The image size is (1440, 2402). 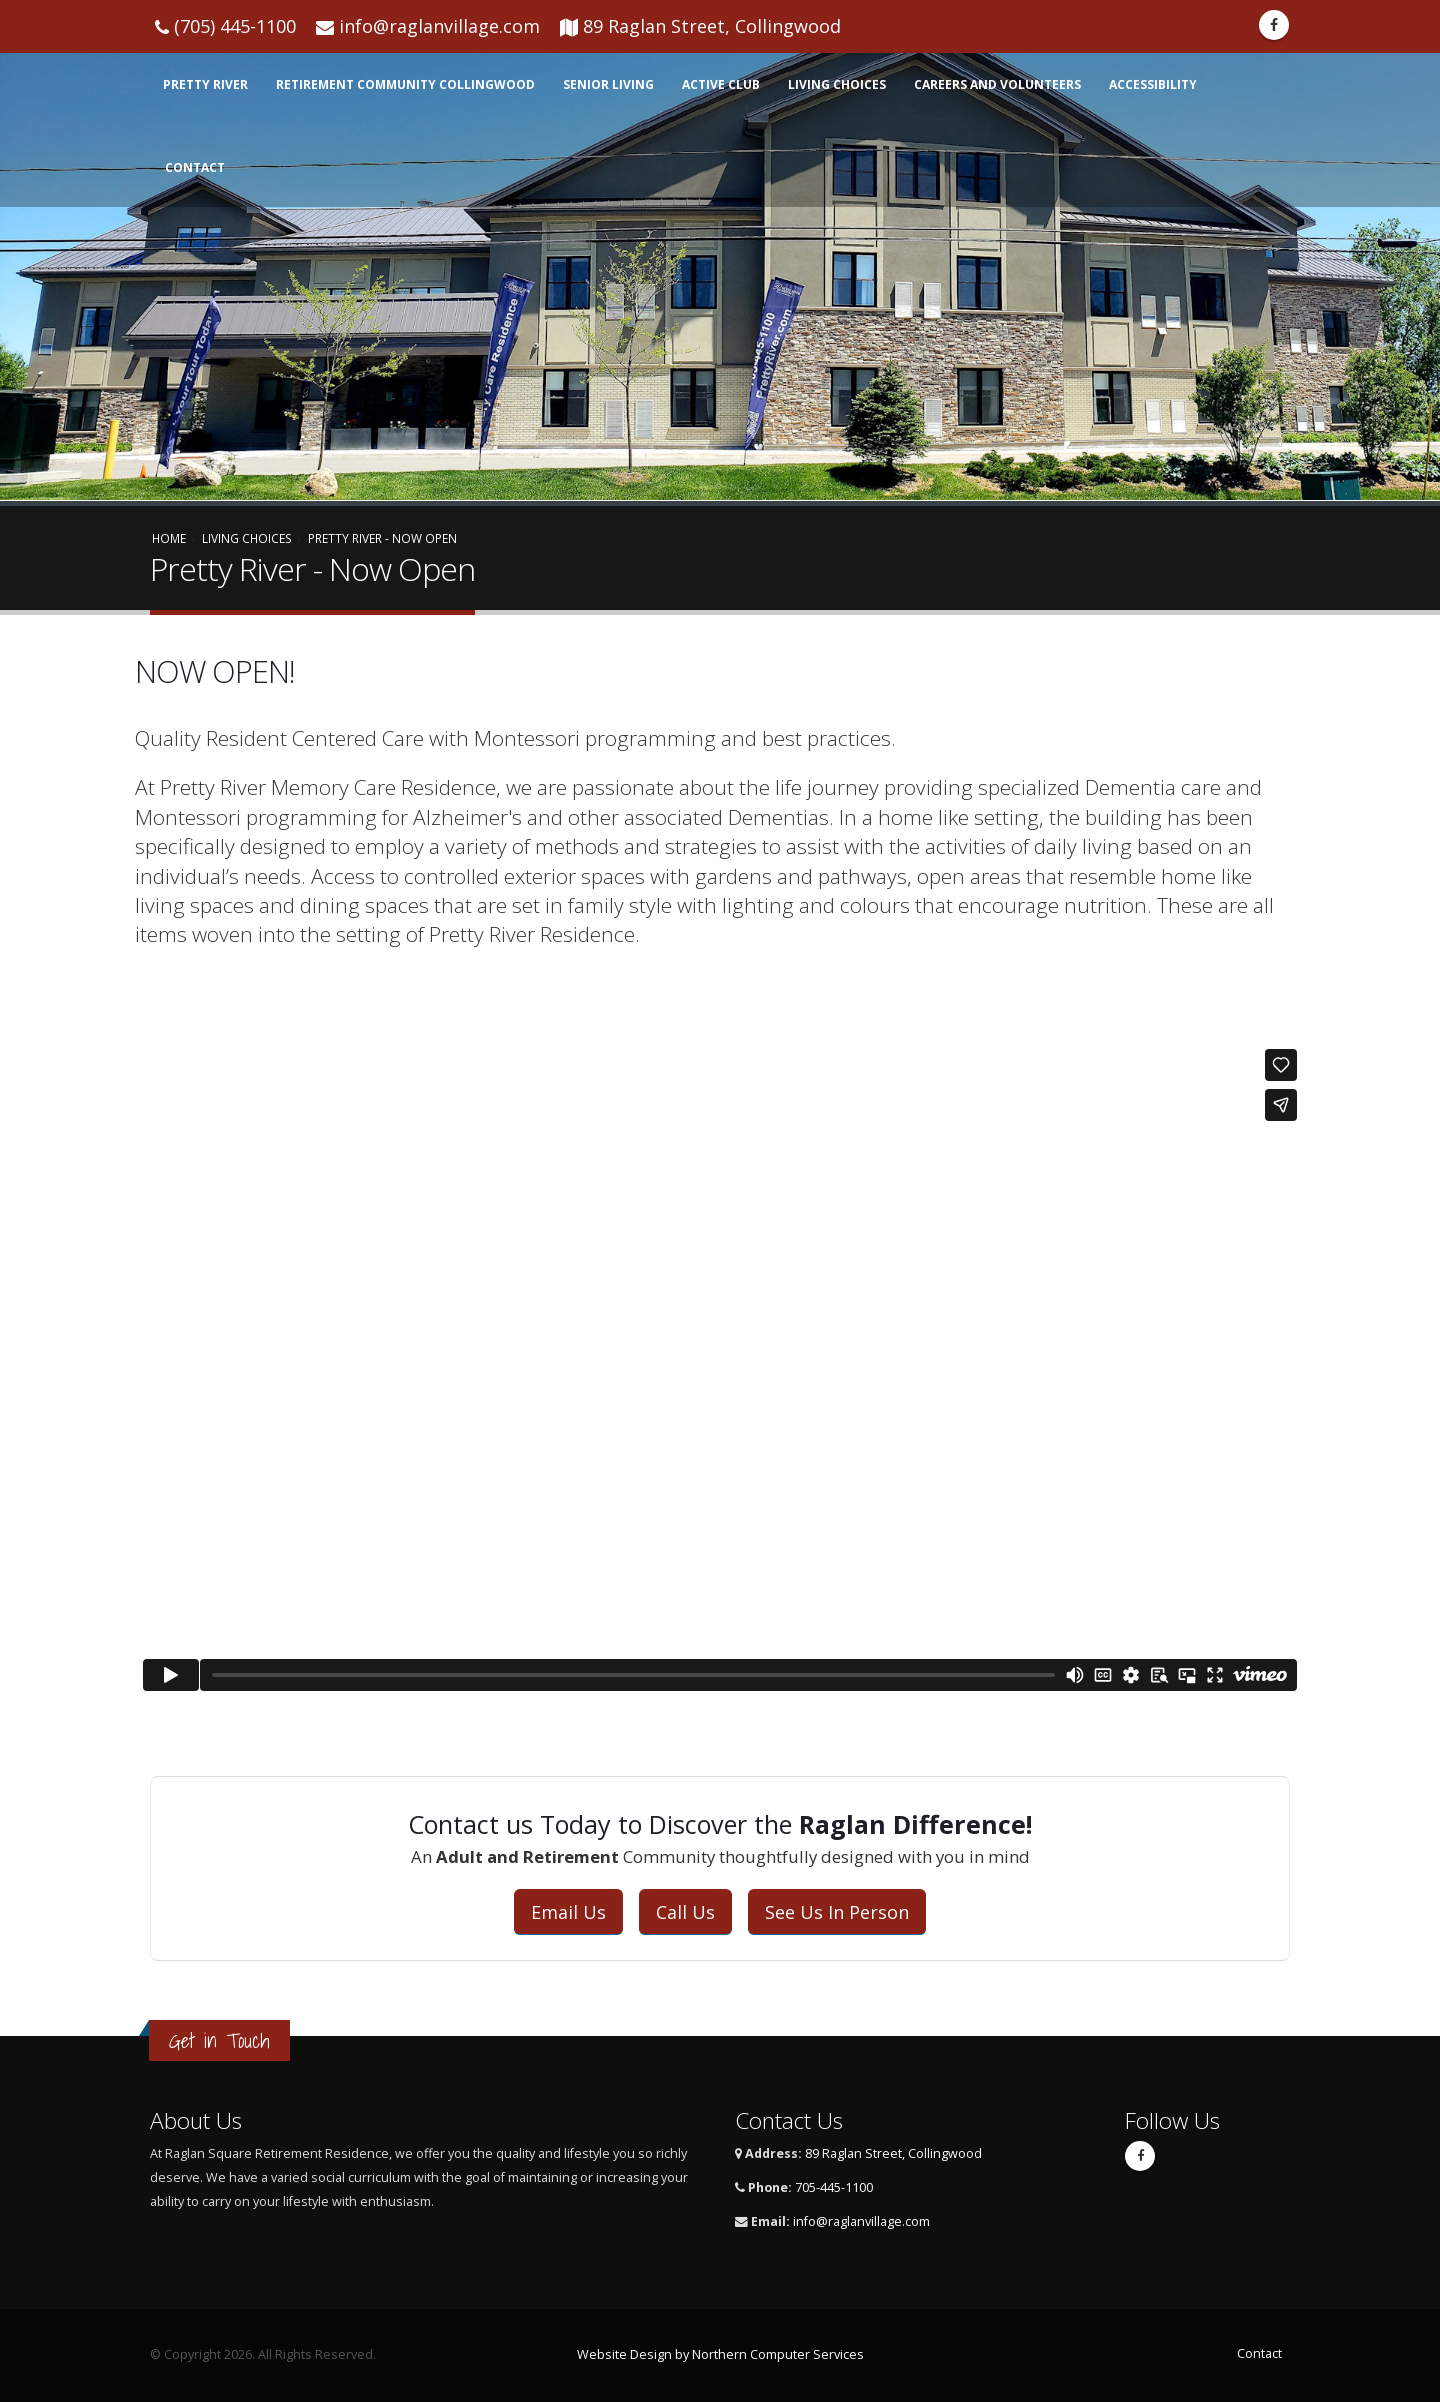 What do you see at coordinates (195, 167) in the screenshot?
I see `Contact` at bounding box center [195, 167].